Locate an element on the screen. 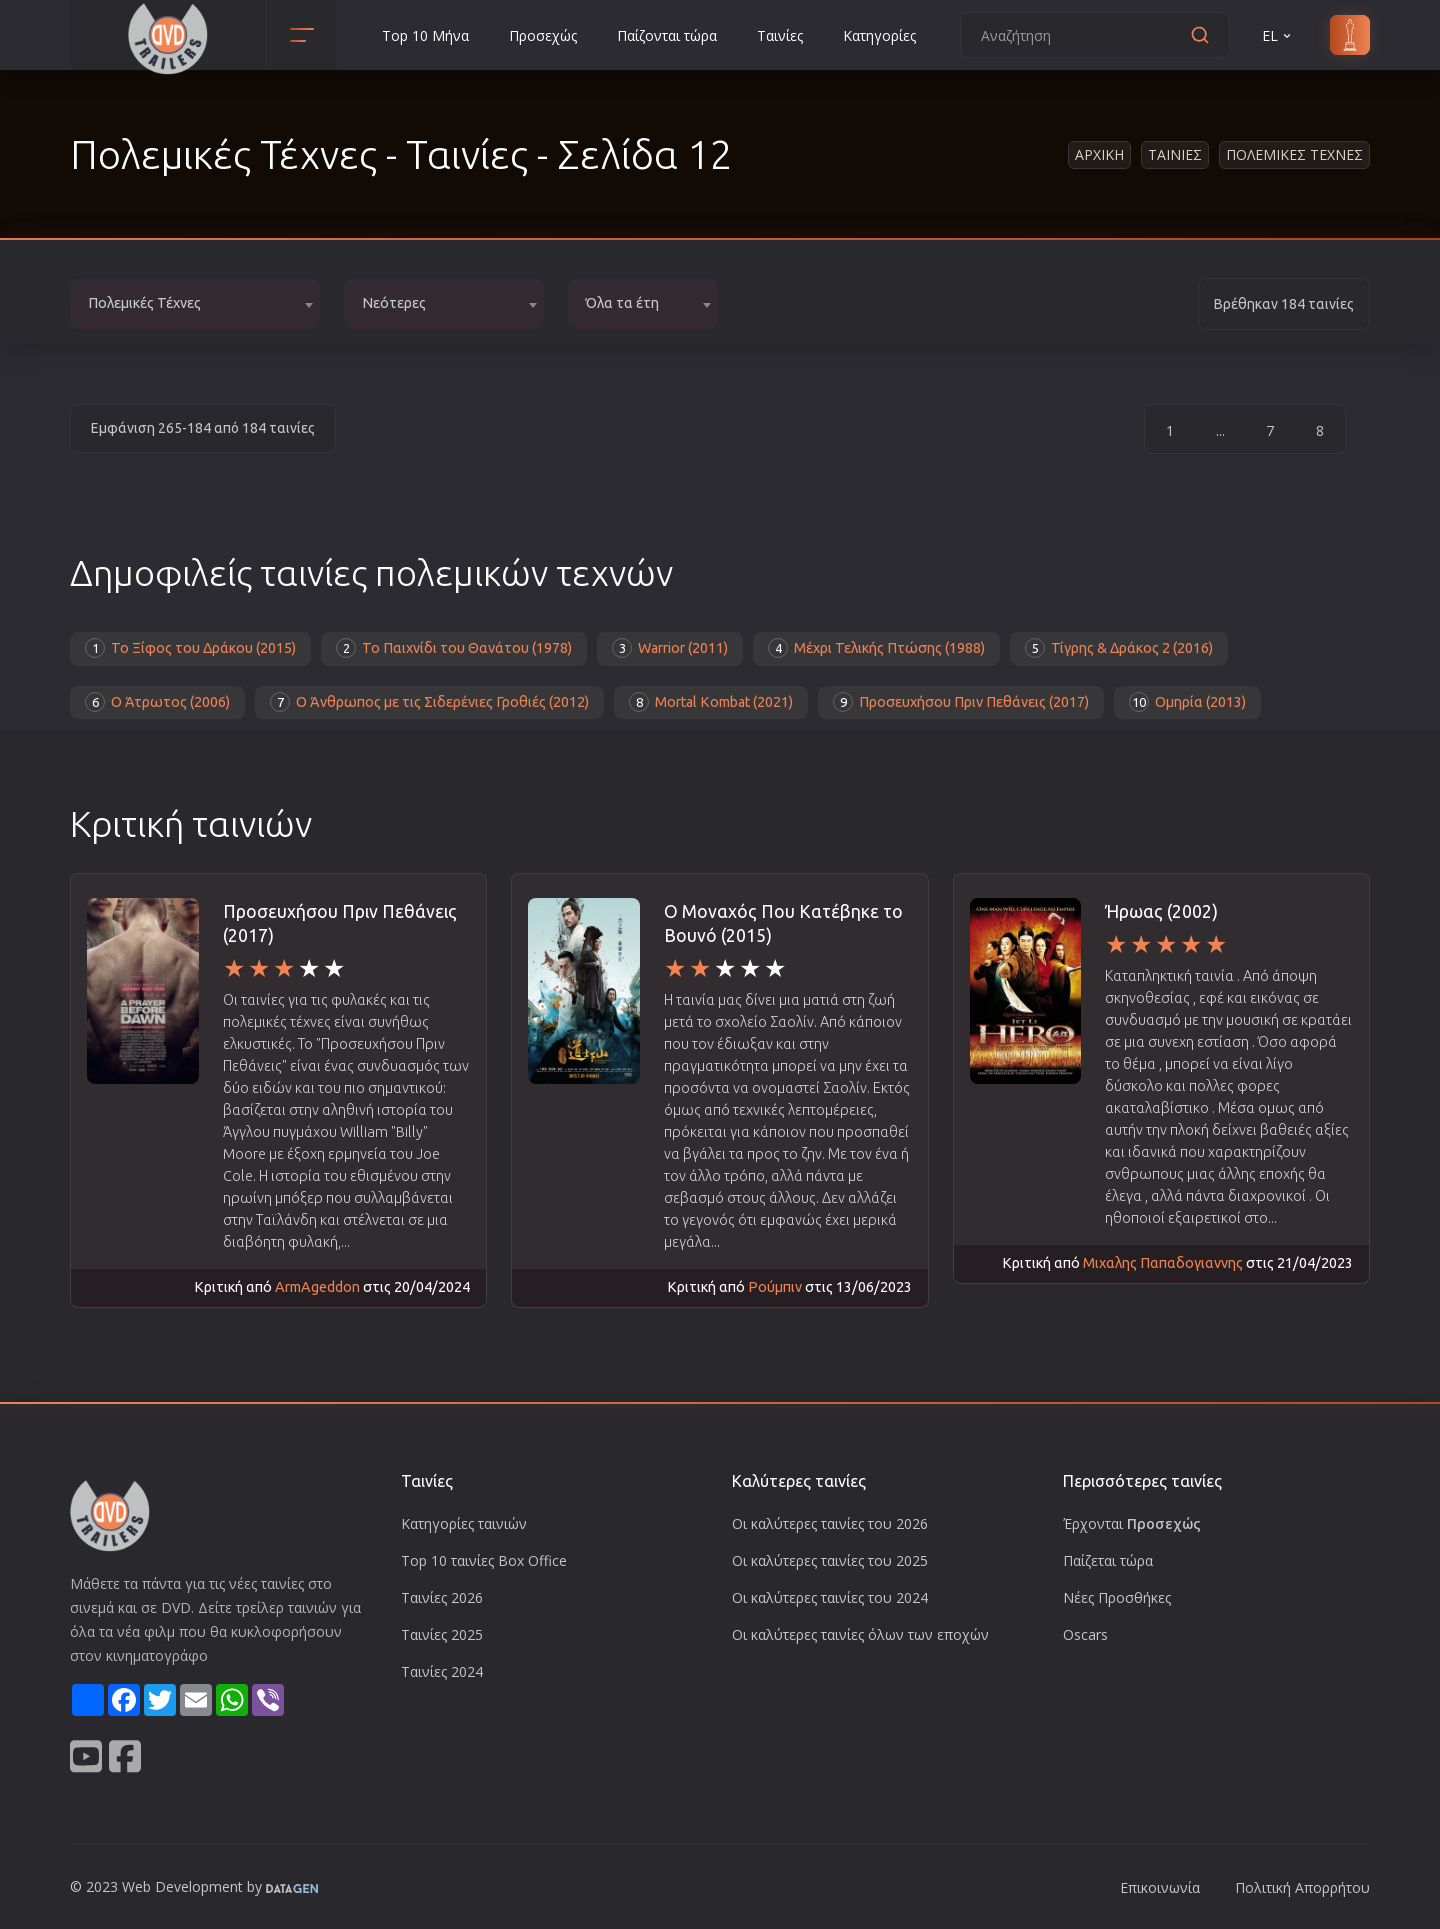  Ταινίες 2026 is located at coordinates (442, 1597).